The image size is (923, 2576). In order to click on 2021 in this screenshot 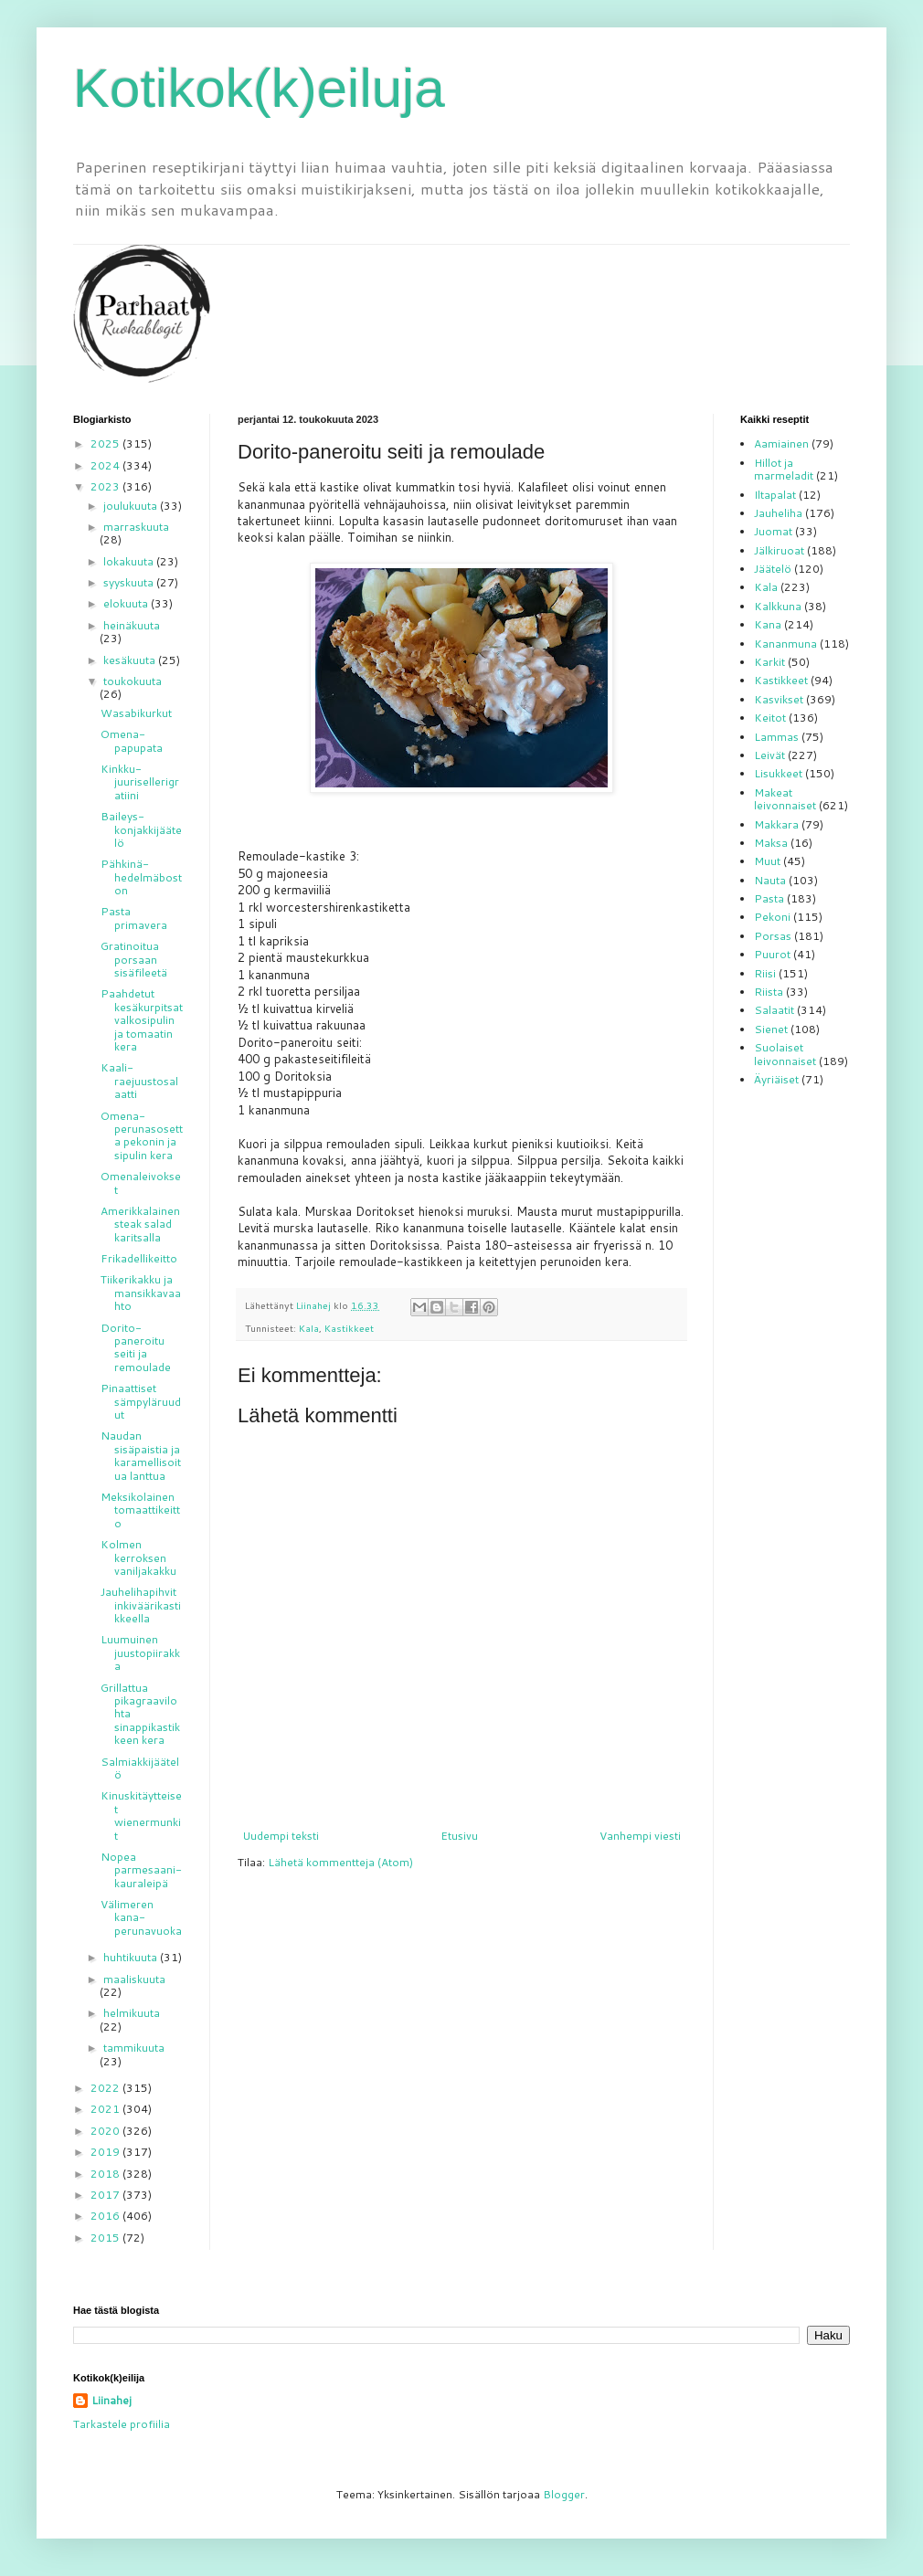, I will do `click(106, 2109)`.